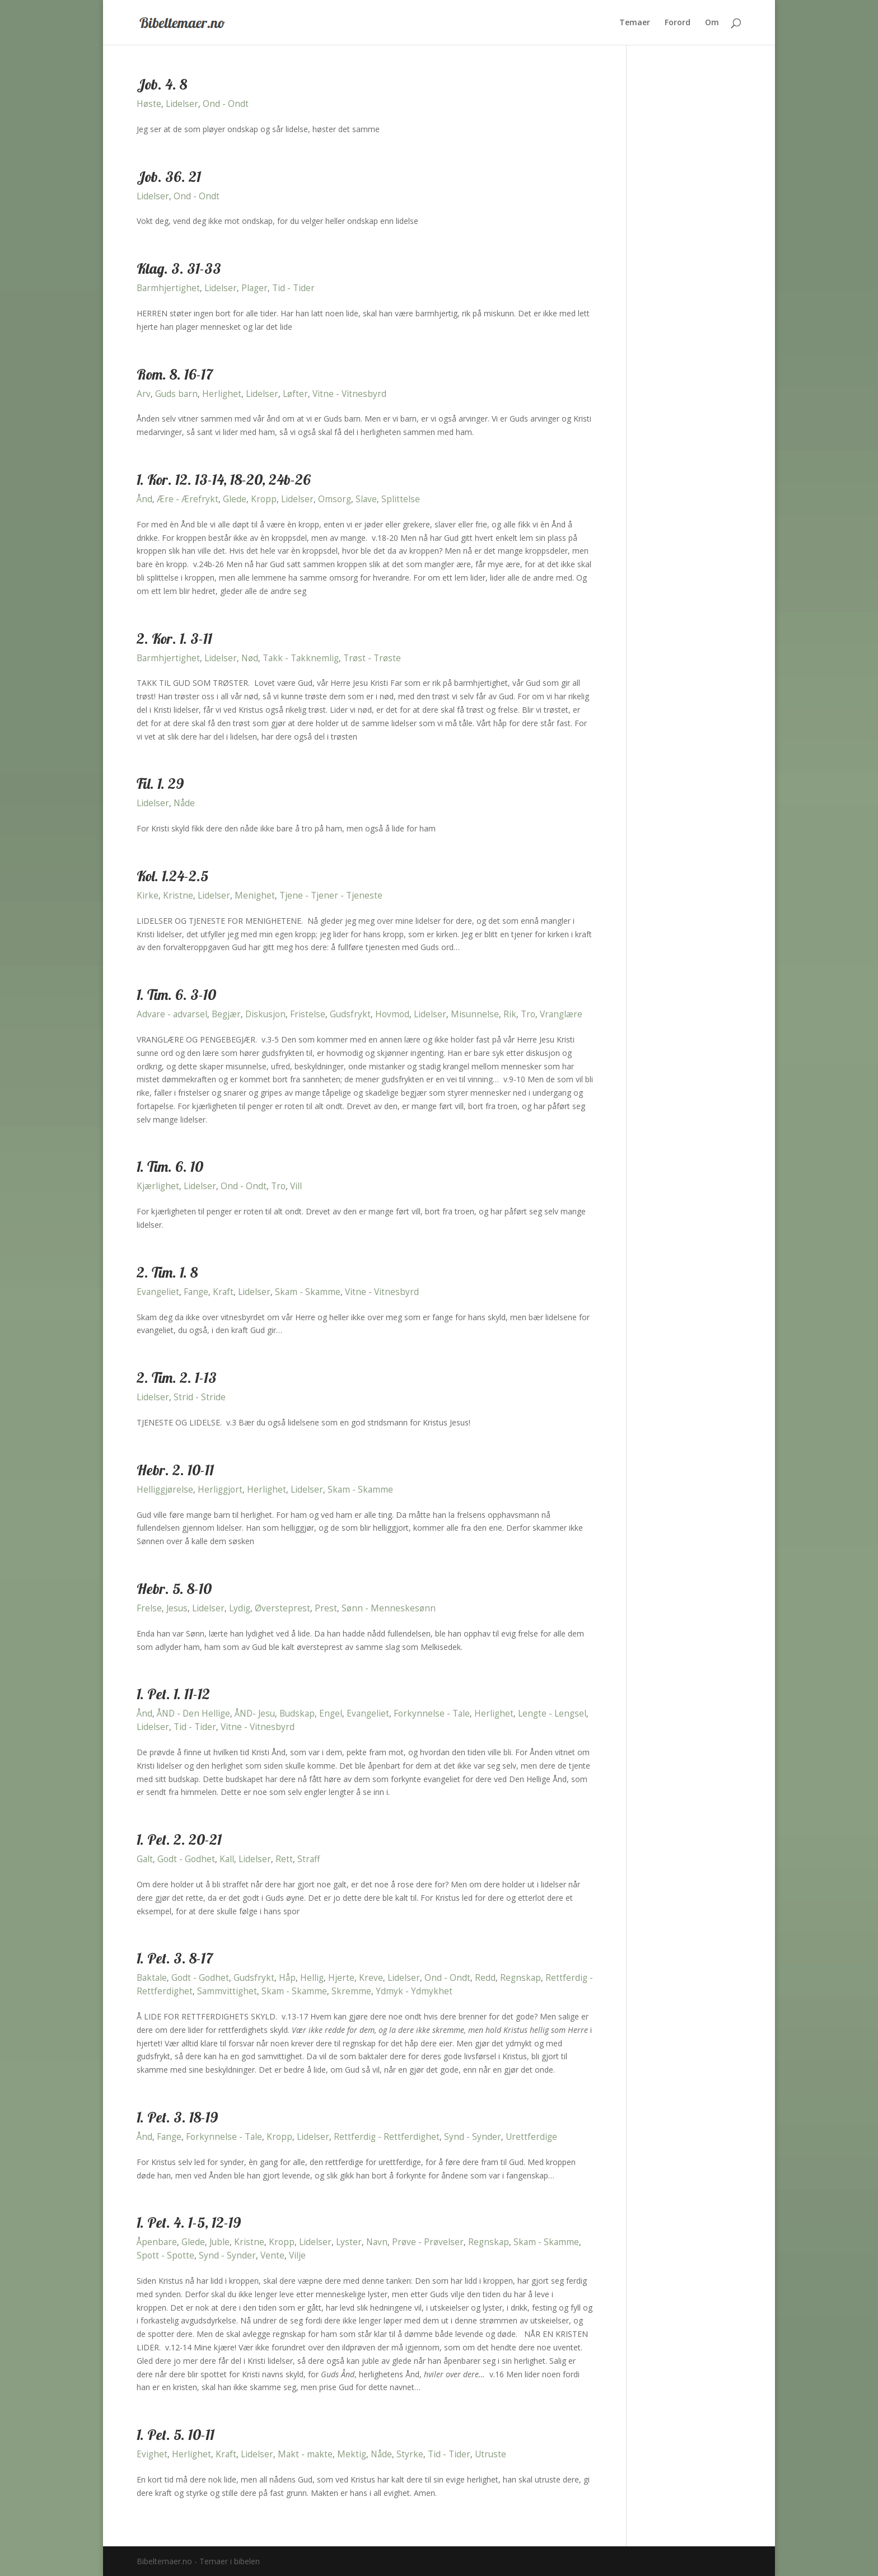  Describe the element at coordinates (184, 803) in the screenshot. I see `Nåde` at that location.